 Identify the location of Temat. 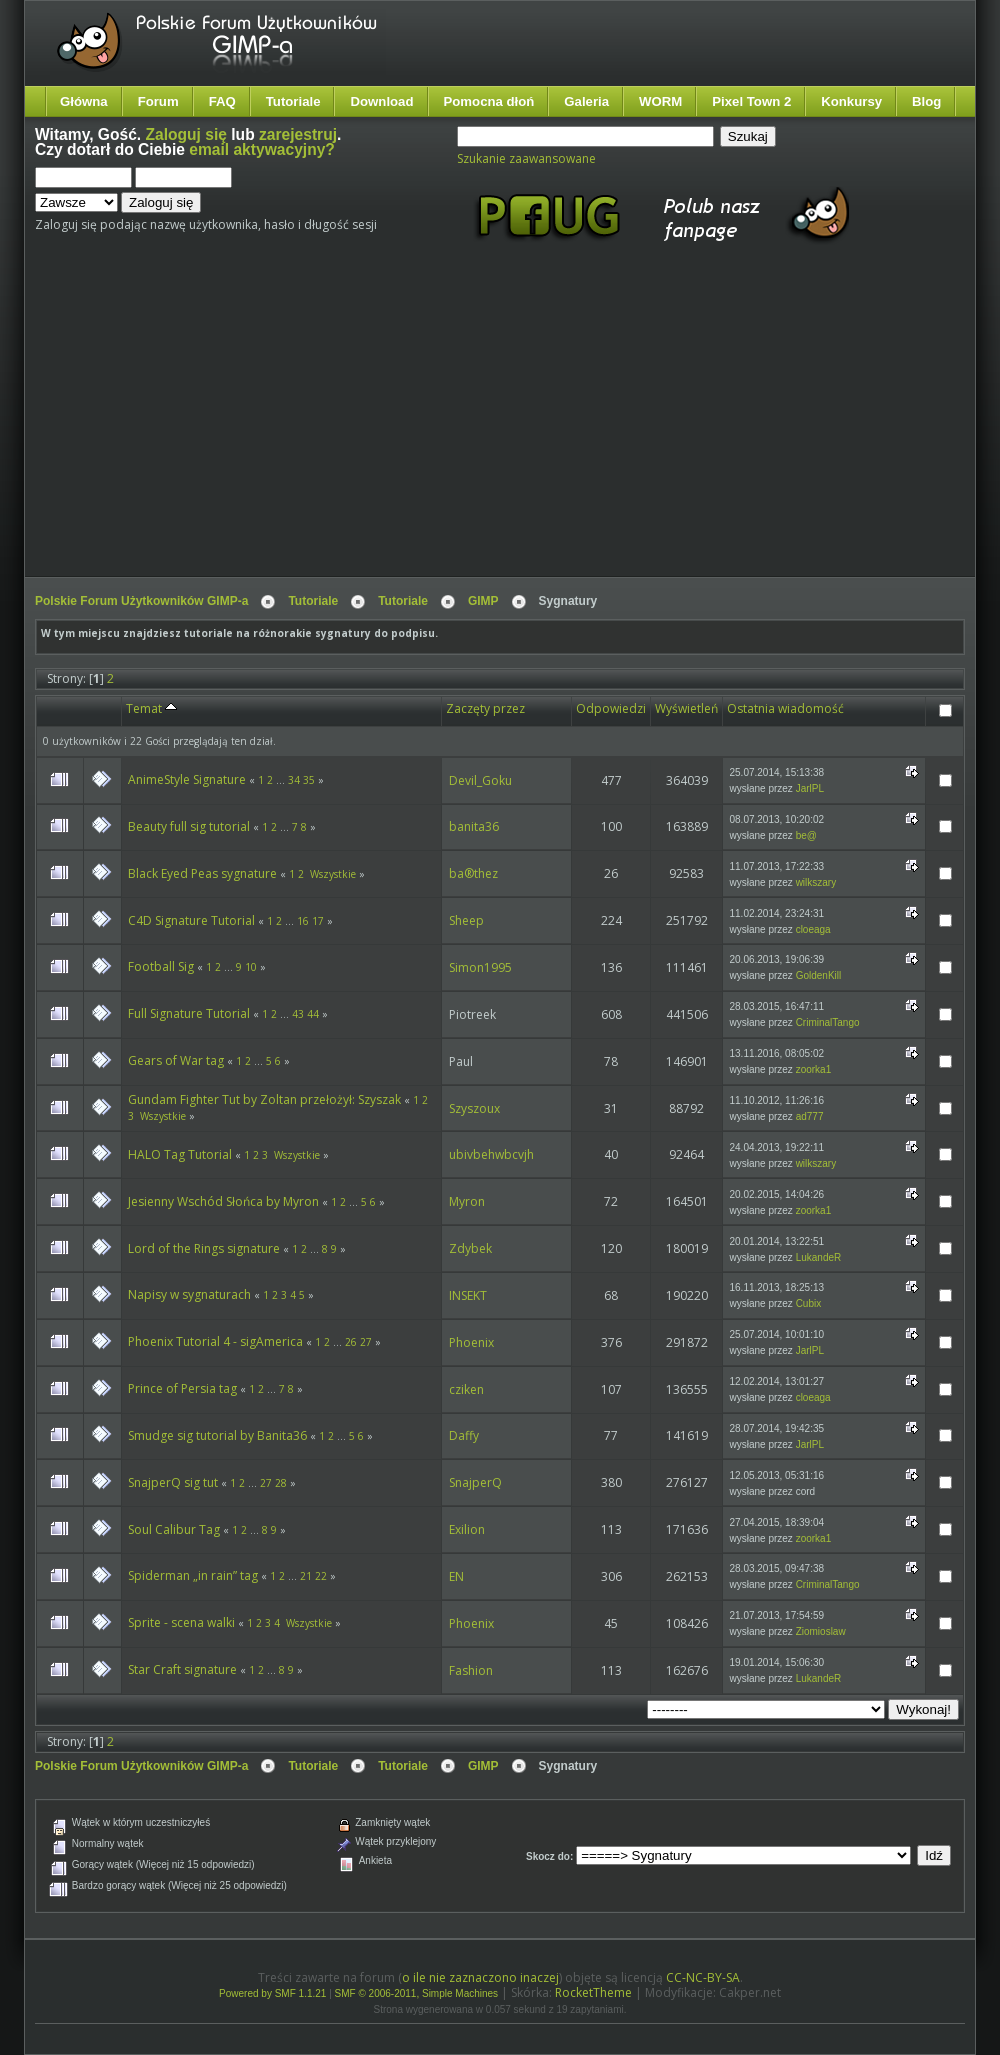
(151, 708).